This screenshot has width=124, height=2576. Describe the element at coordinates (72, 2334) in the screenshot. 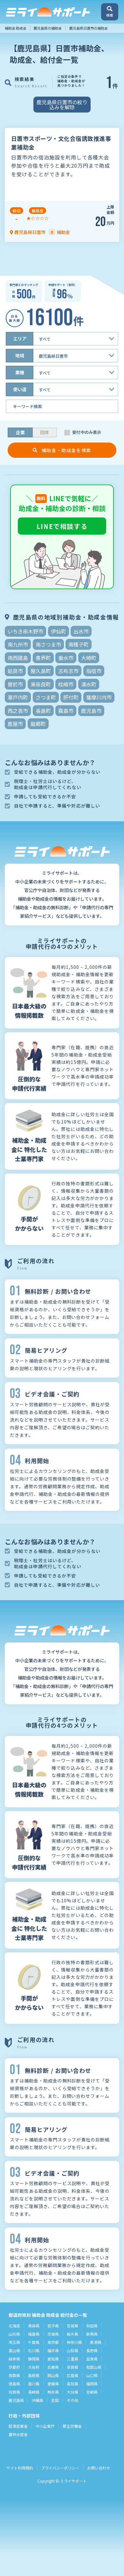

I see `栃木県` at that location.